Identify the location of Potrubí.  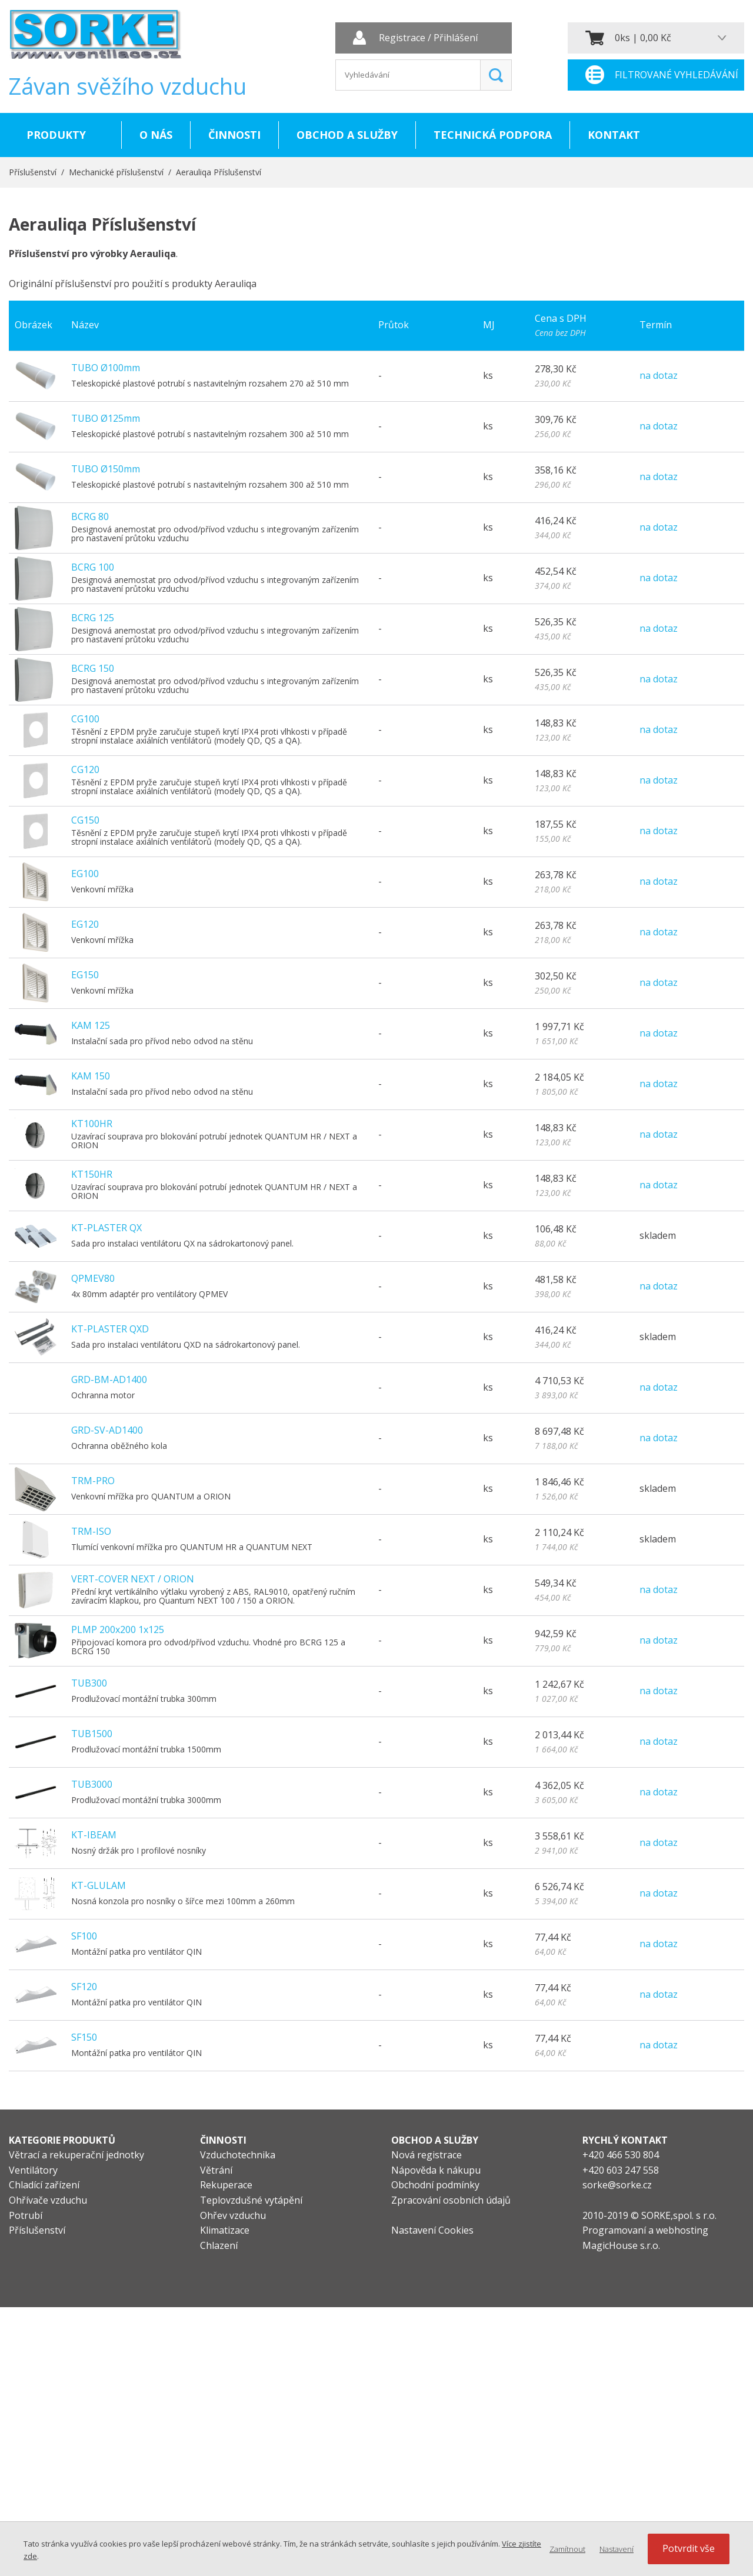
(25, 2215).